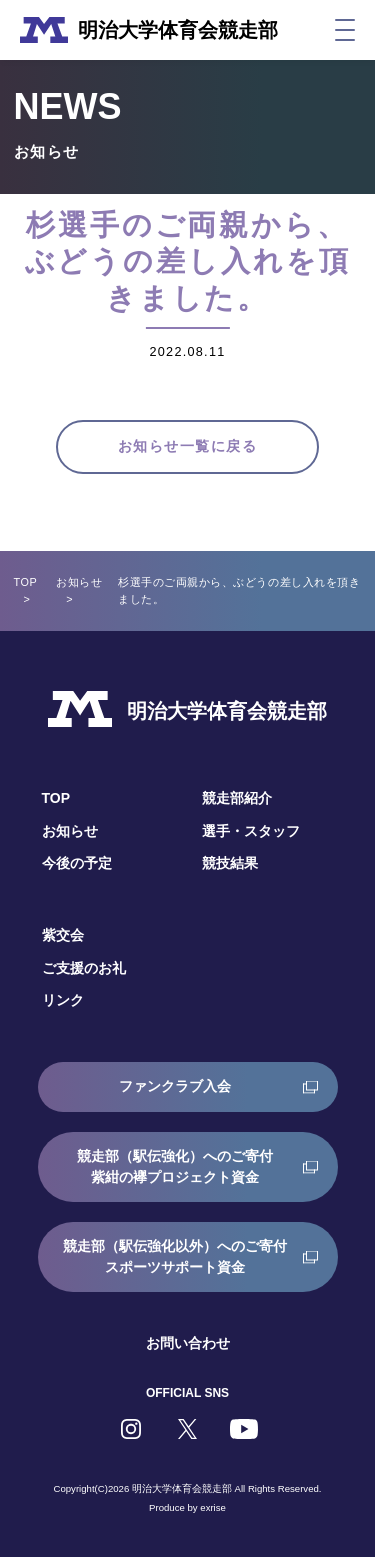 Image resolution: width=375 pixels, height=1557 pixels. Describe the element at coordinates (251, 831) in the screenshot. I see `選手・スタッフ` at that location.